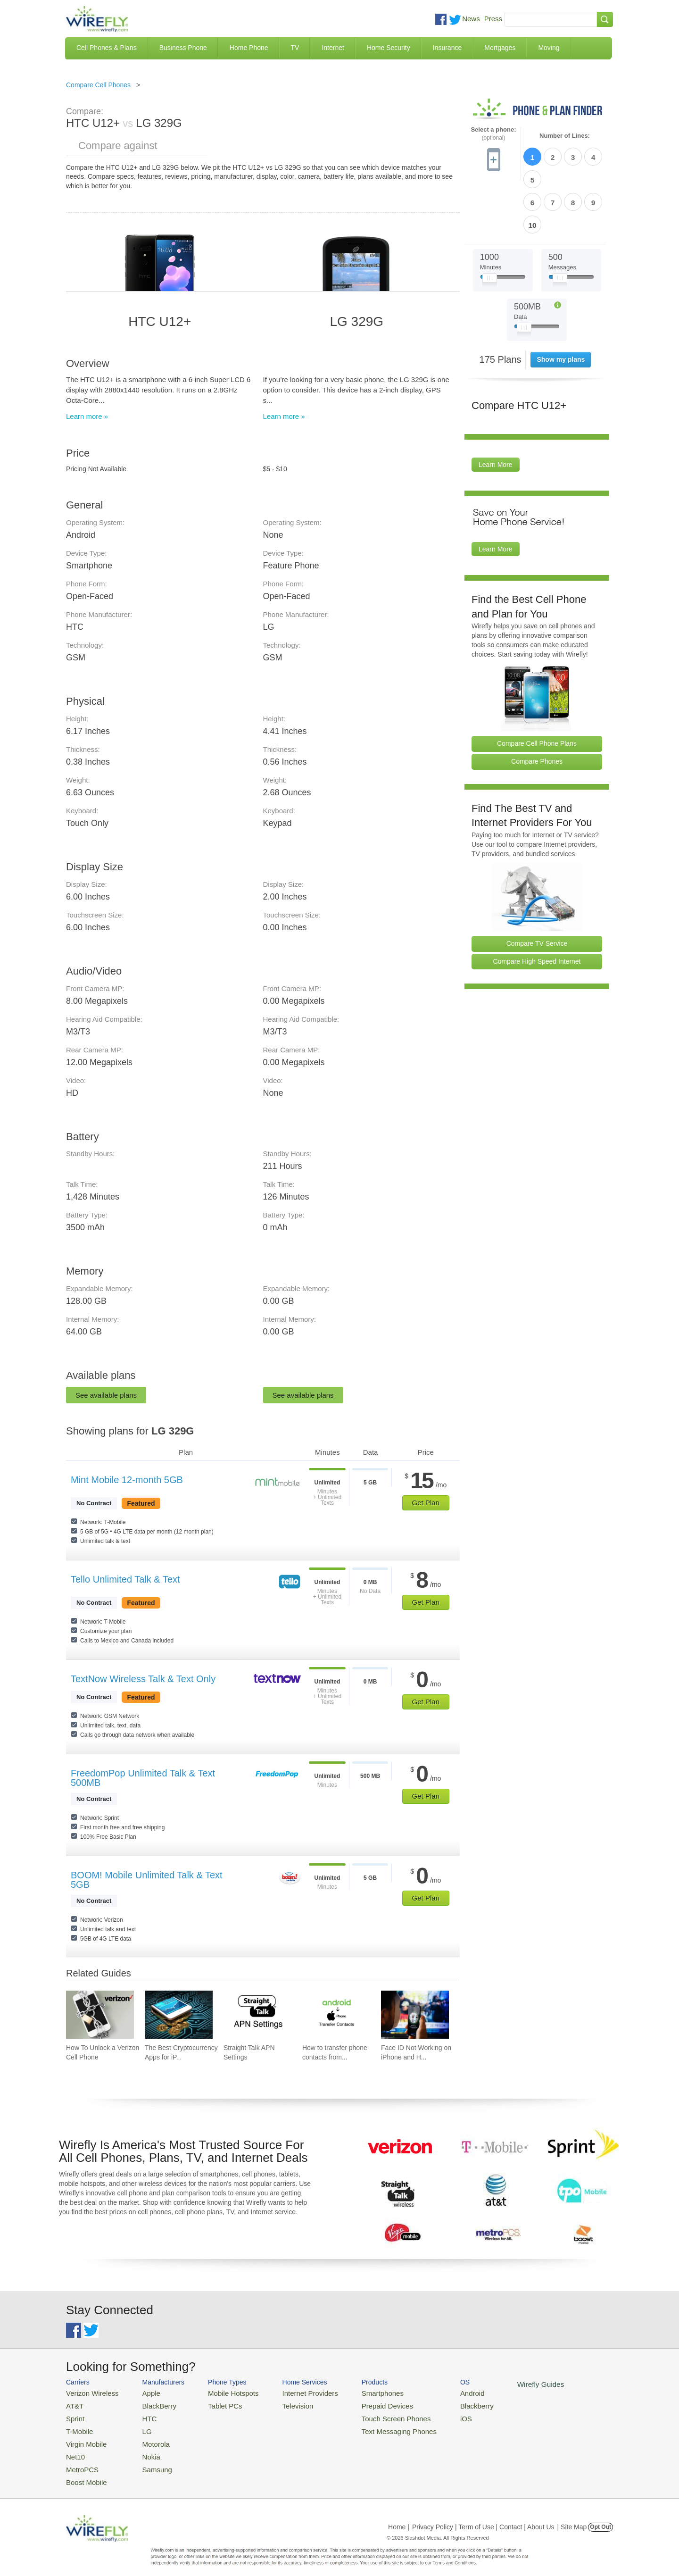 Image resolution: width=679 pixels, height=2576 pixels. Describe the element at coordinates (370, 2415) in the screenshot. I see `Touch Screen Phones` at that location.